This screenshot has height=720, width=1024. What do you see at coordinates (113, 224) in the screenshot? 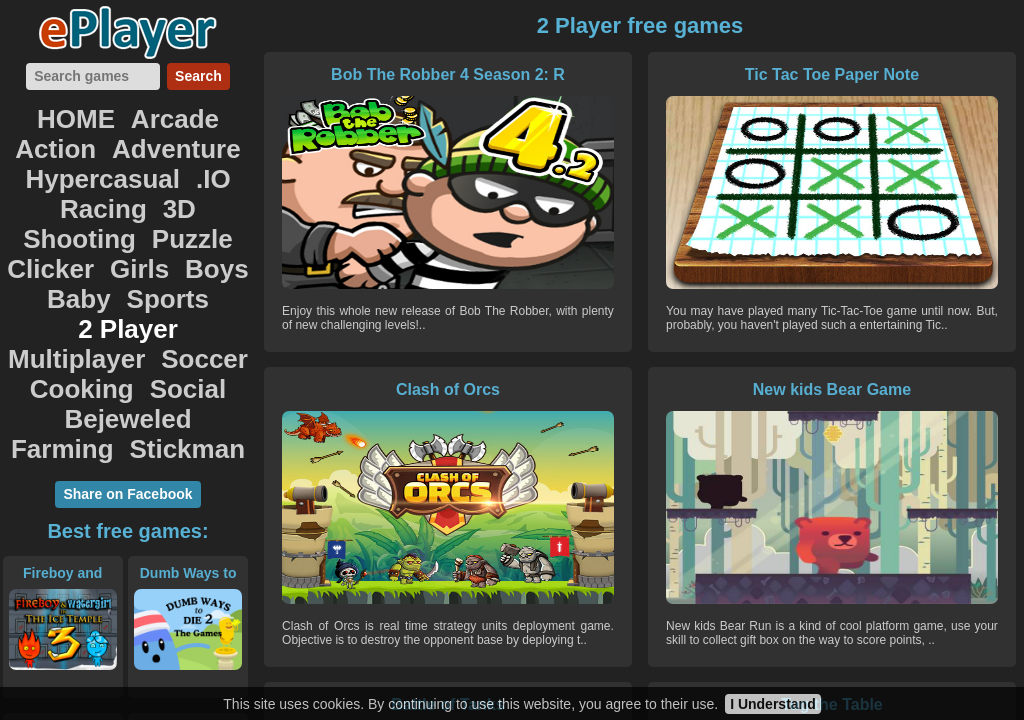
I see `Sports` at bounding box center [113, 224].